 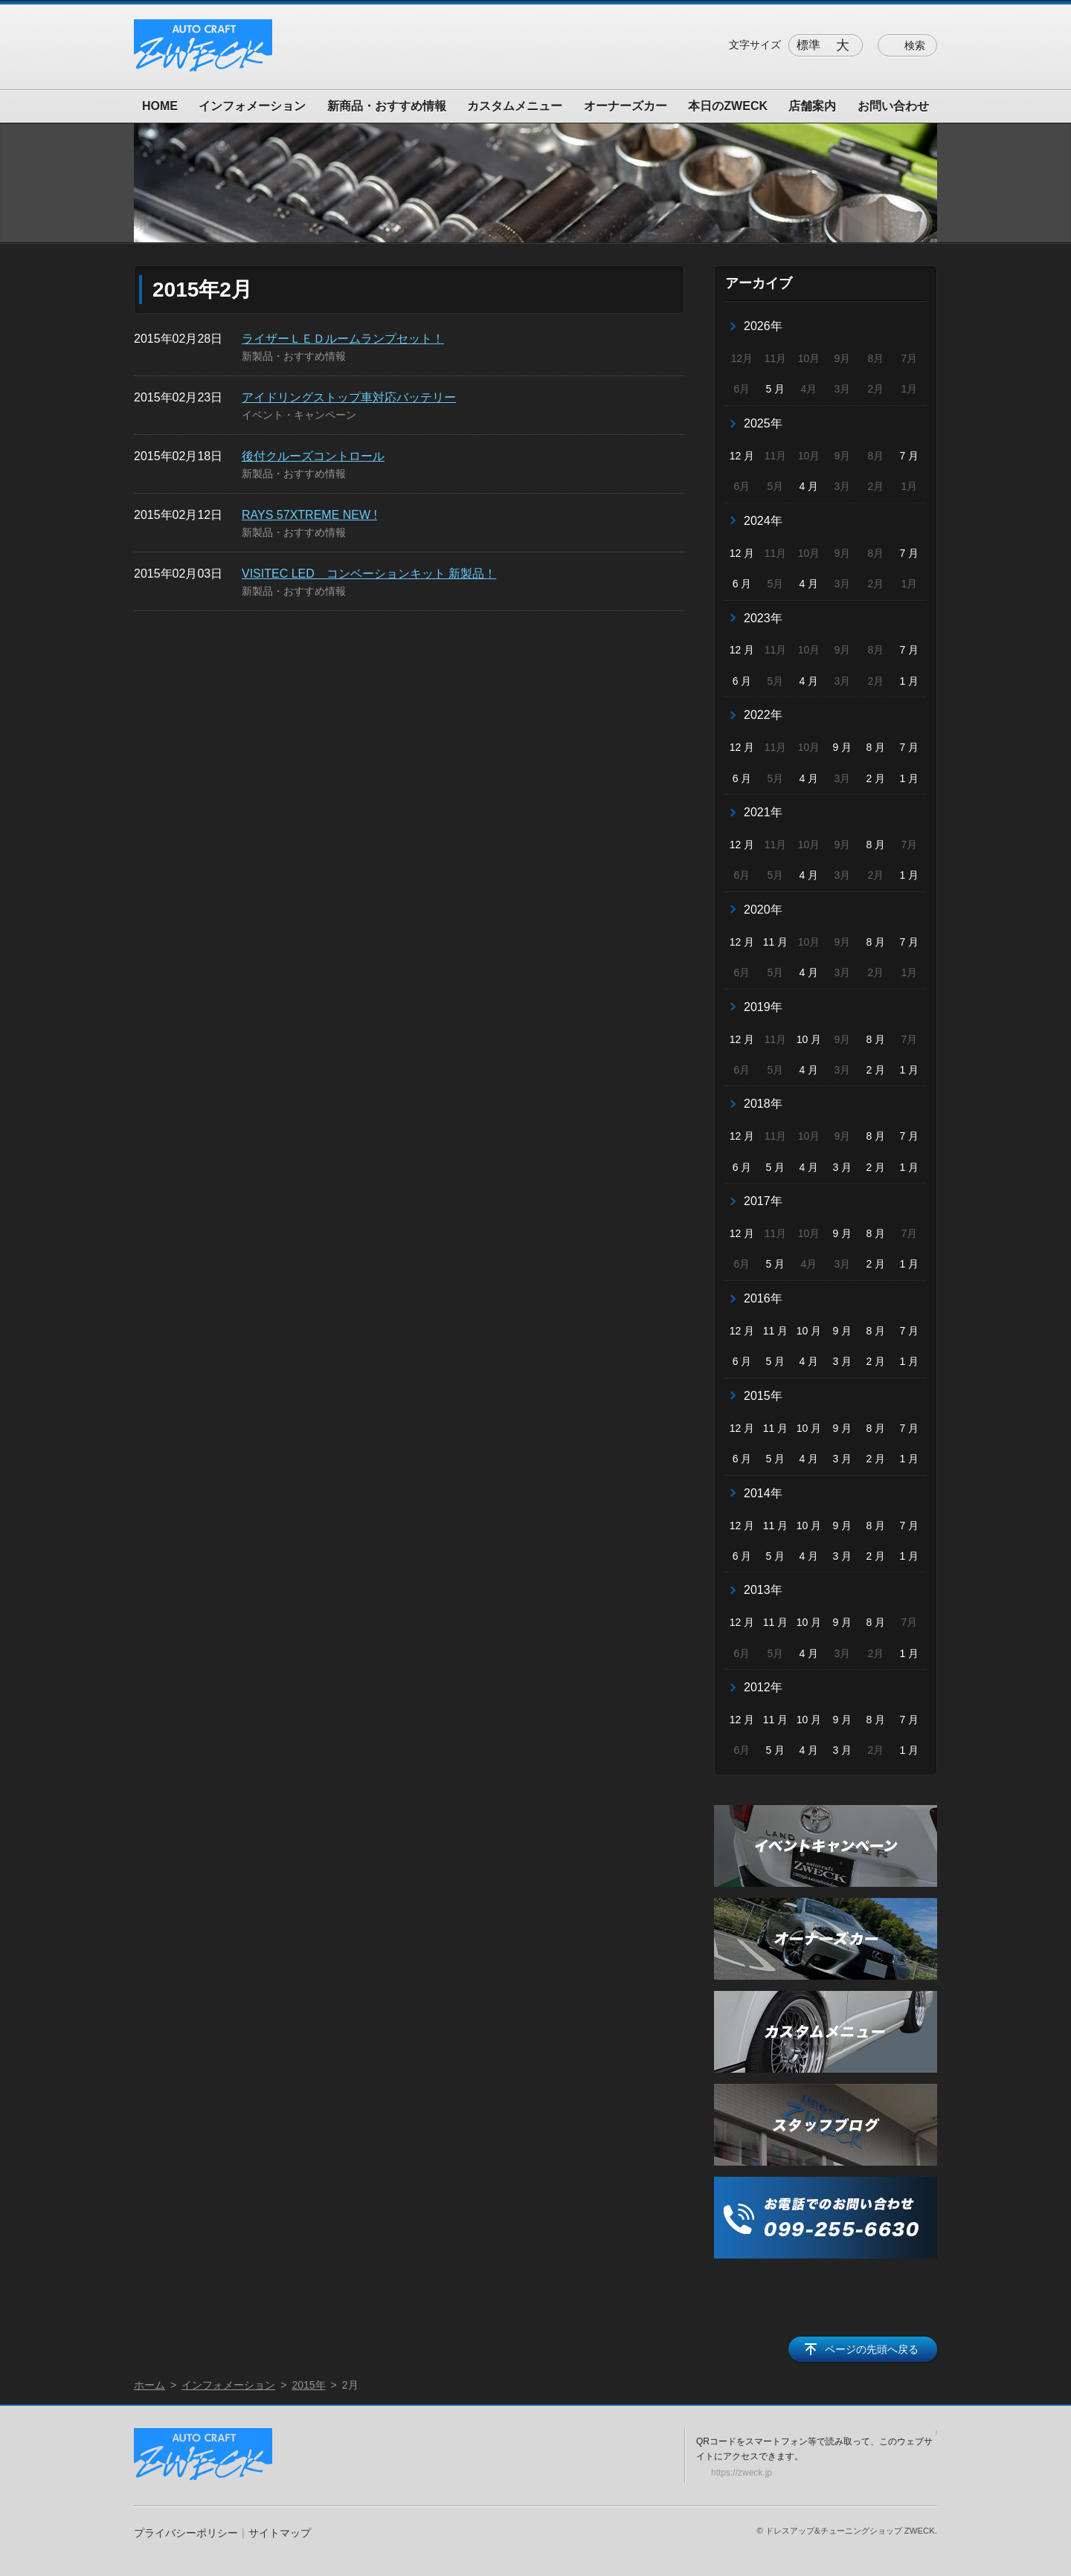 What do you see at coordinates (872, 2349) in the screenshot?
I see `ページの先頭へ戻る` at bounding box center [872, 2349].